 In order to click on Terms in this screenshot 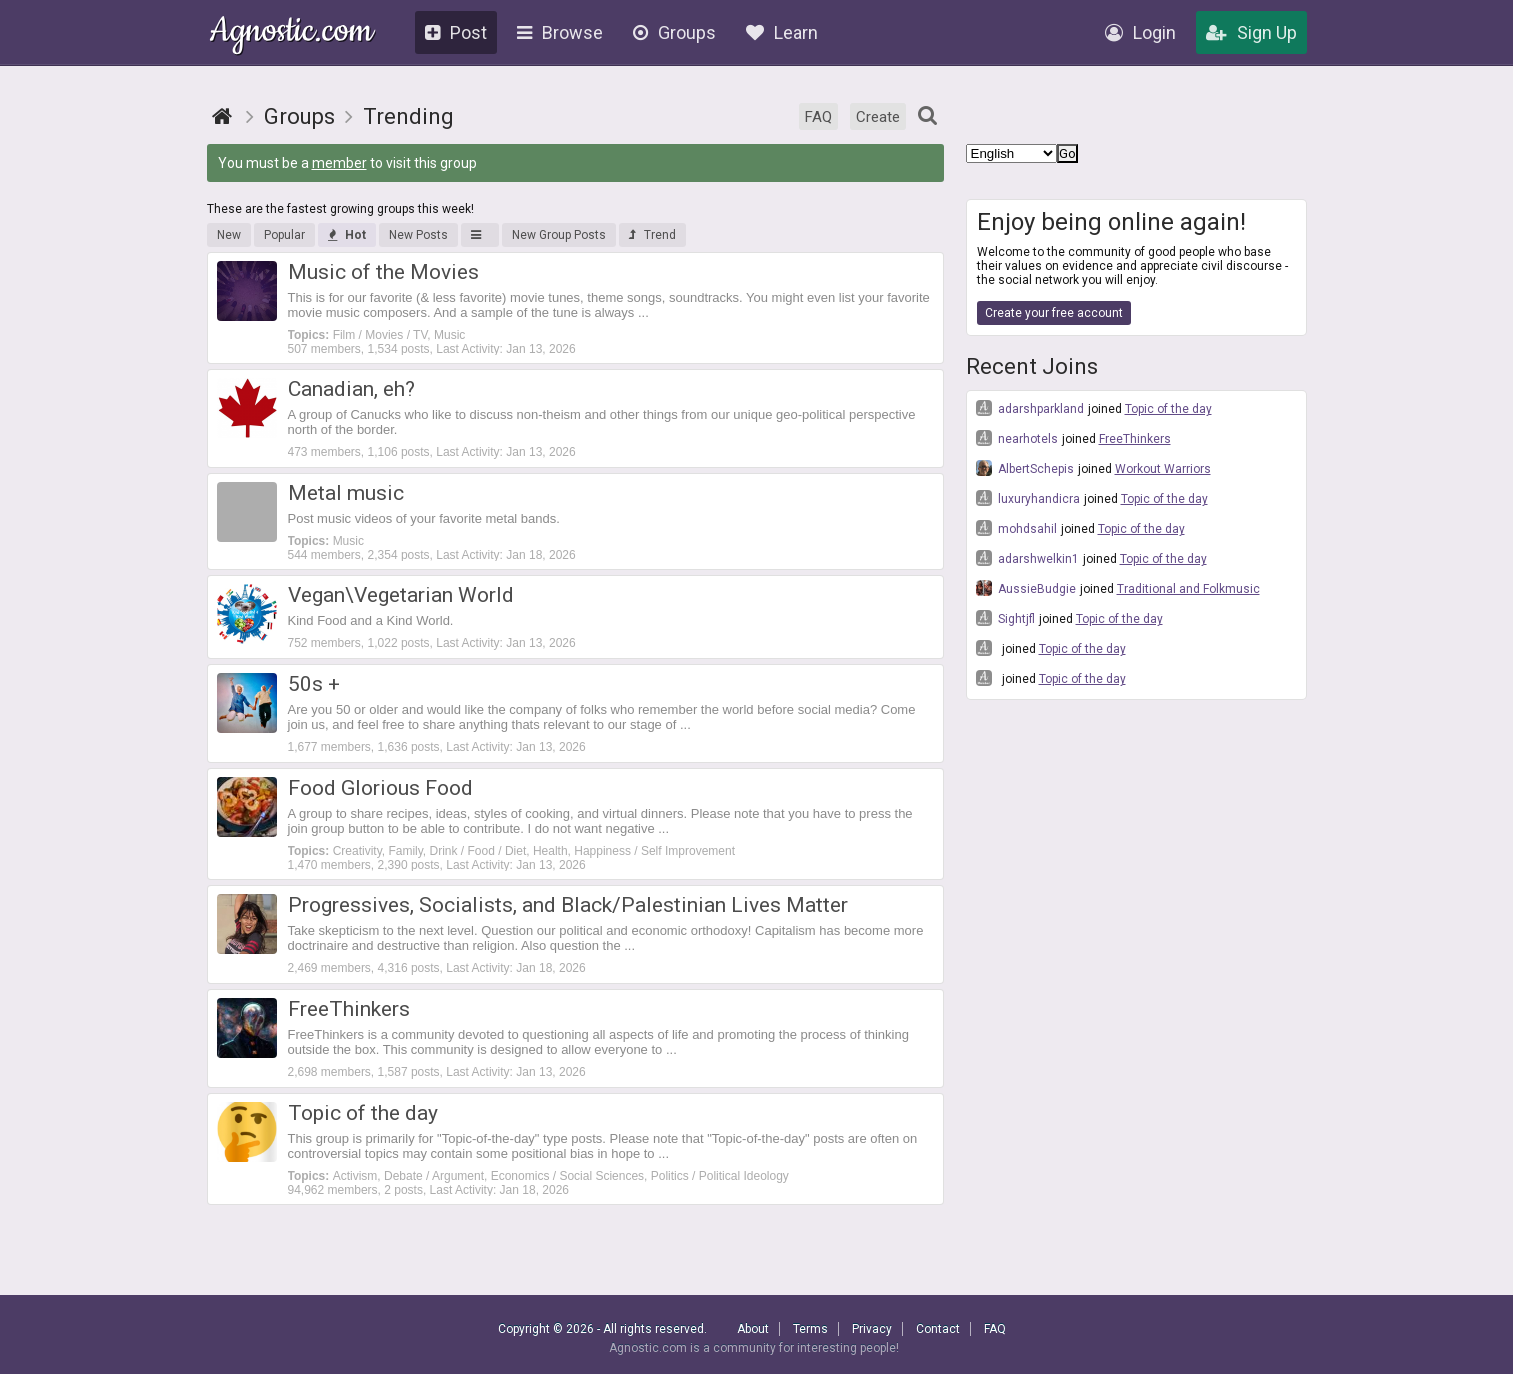, I will do `click(810, 1329)`.